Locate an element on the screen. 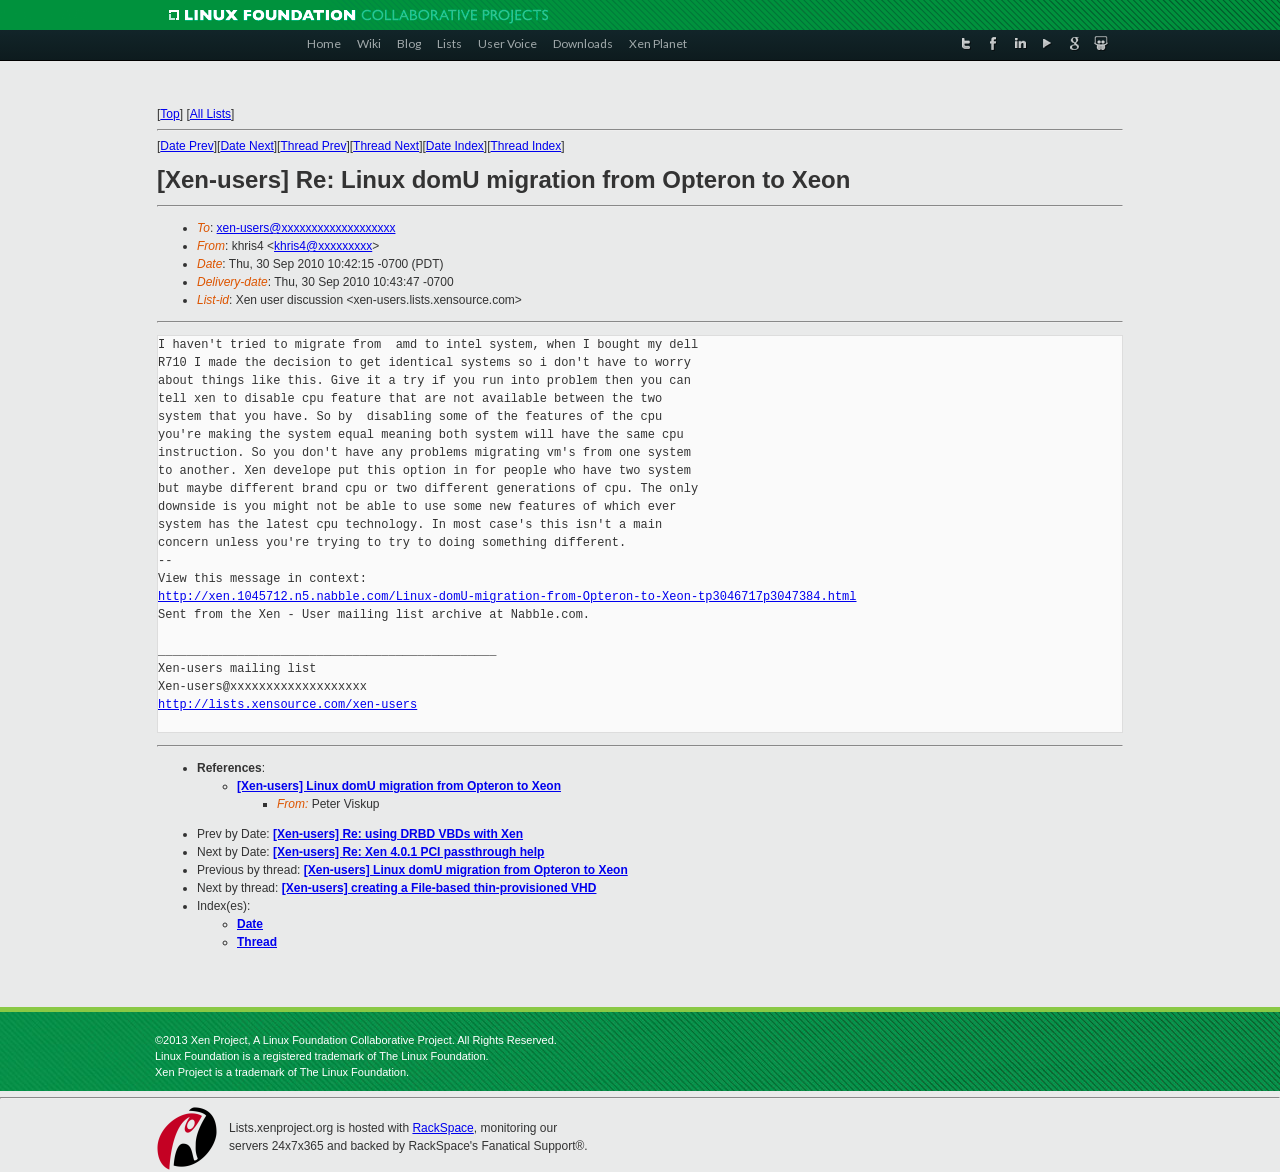  xen-users@xxxxxxxxxxxxxxxxxxx is located at coordinates (306, 228).